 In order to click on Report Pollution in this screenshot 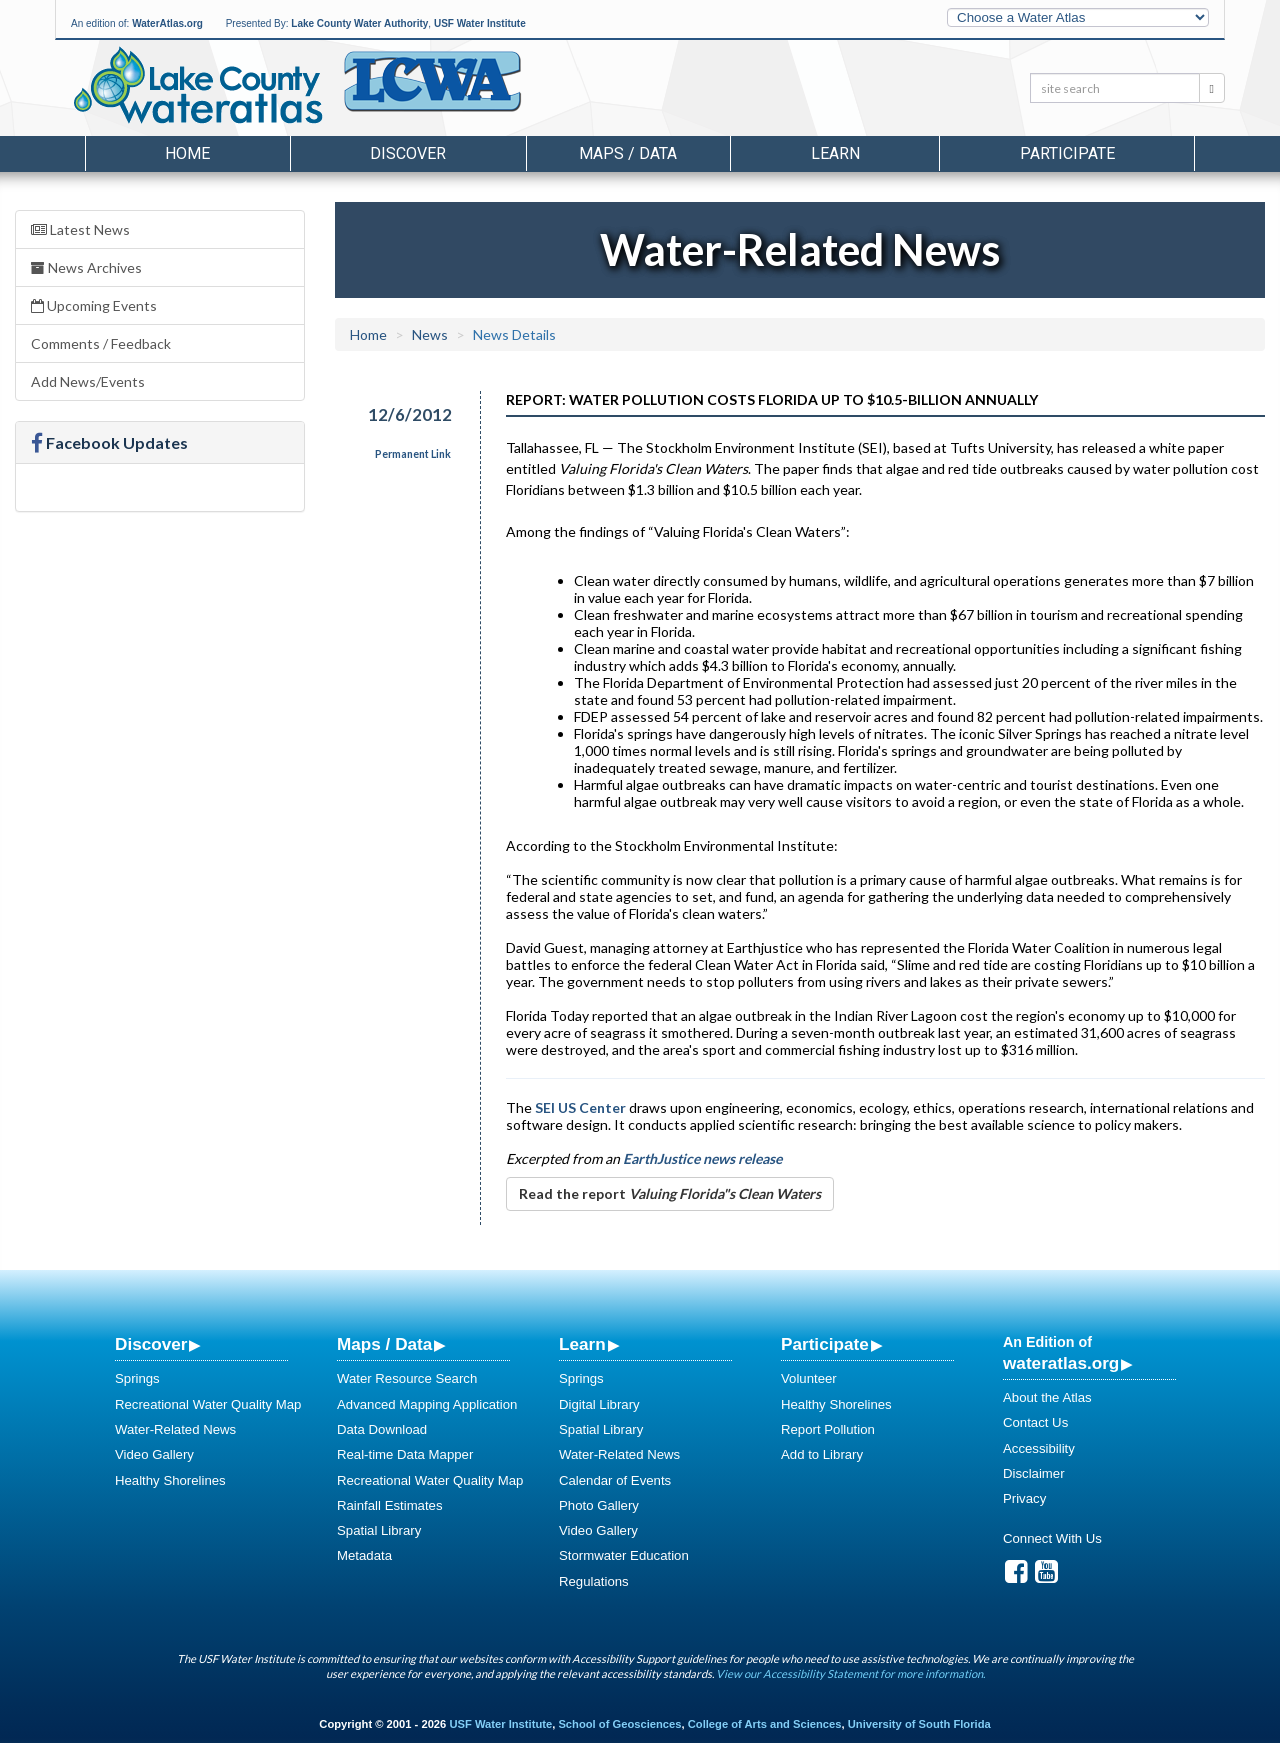, I will do `click(828, 1429)`.